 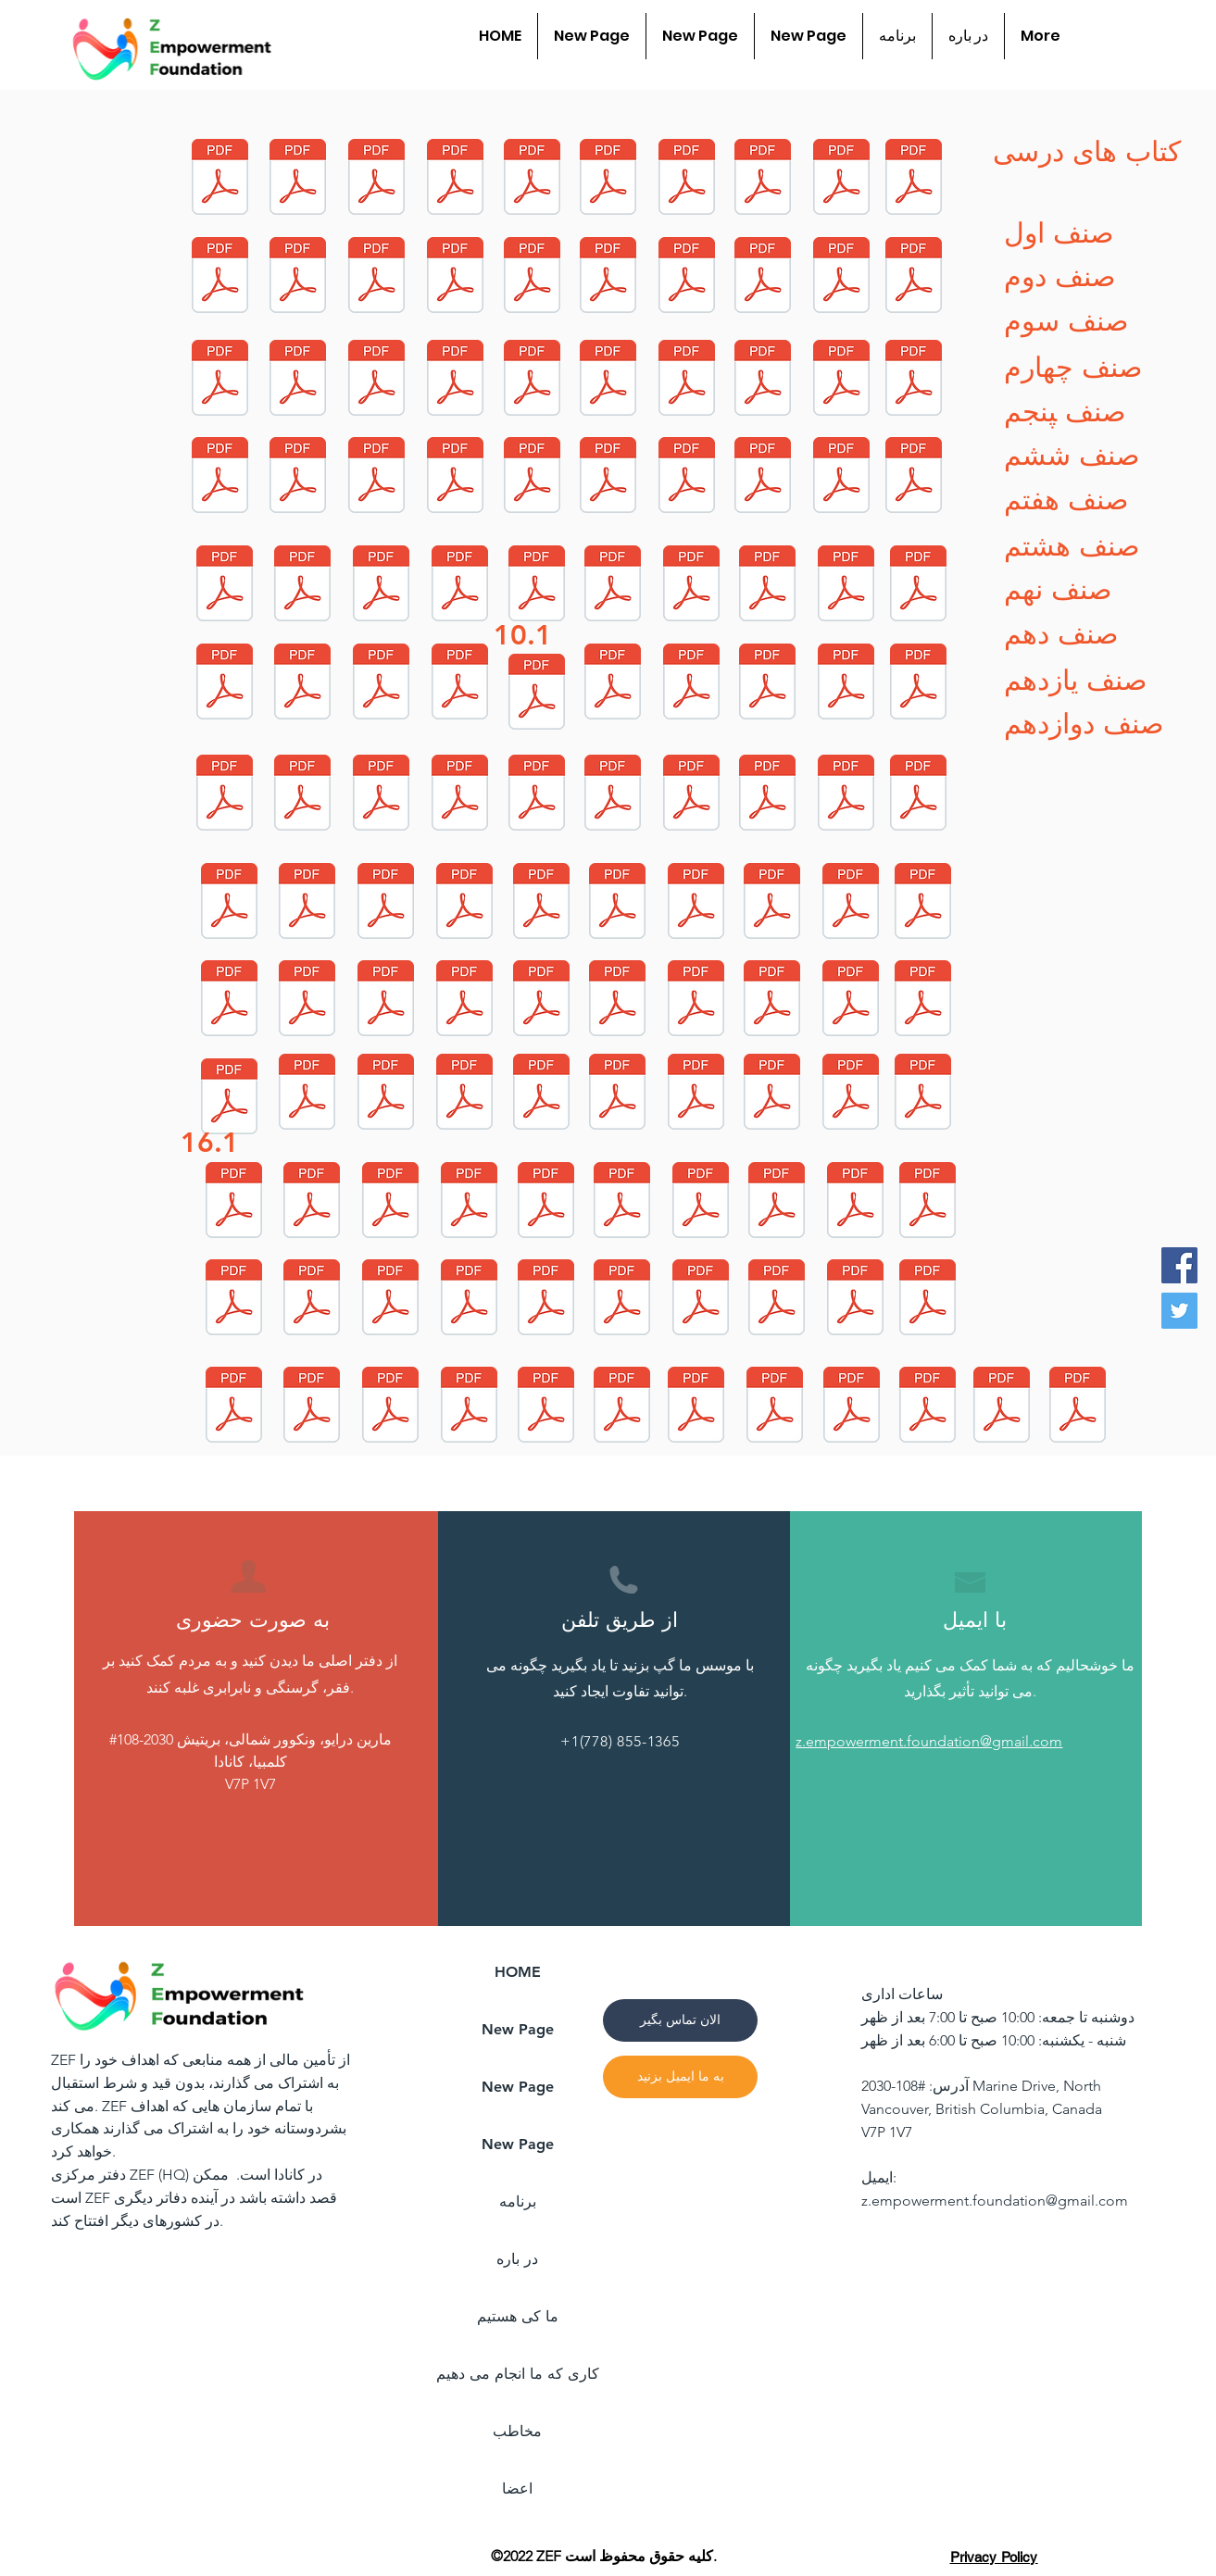 I want to click on [G10-Dr-physic.pdf], so click(x=763, y=477).